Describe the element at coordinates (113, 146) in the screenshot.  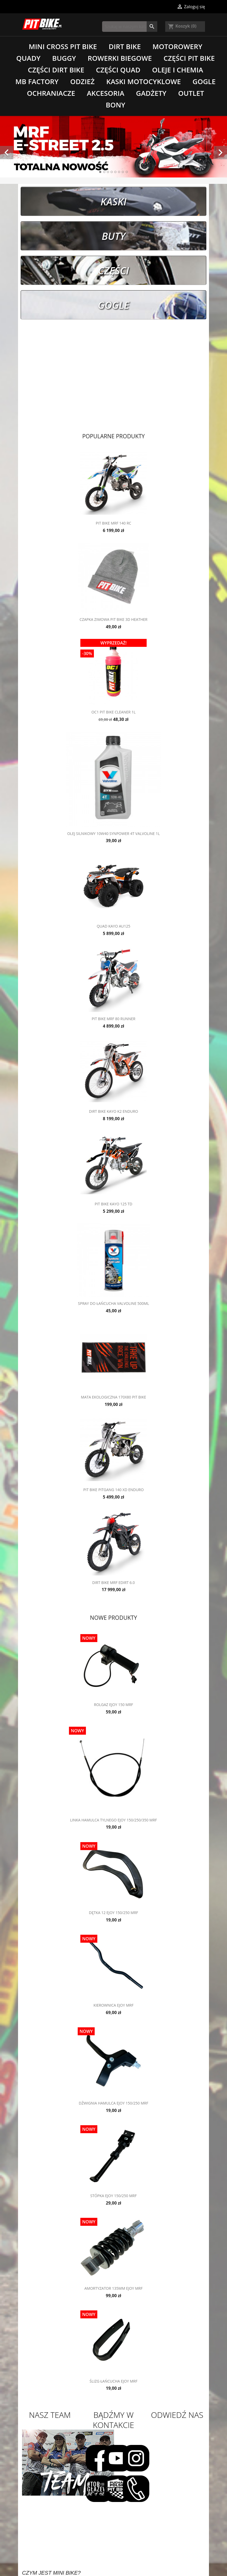
I see `[option]` at that location.